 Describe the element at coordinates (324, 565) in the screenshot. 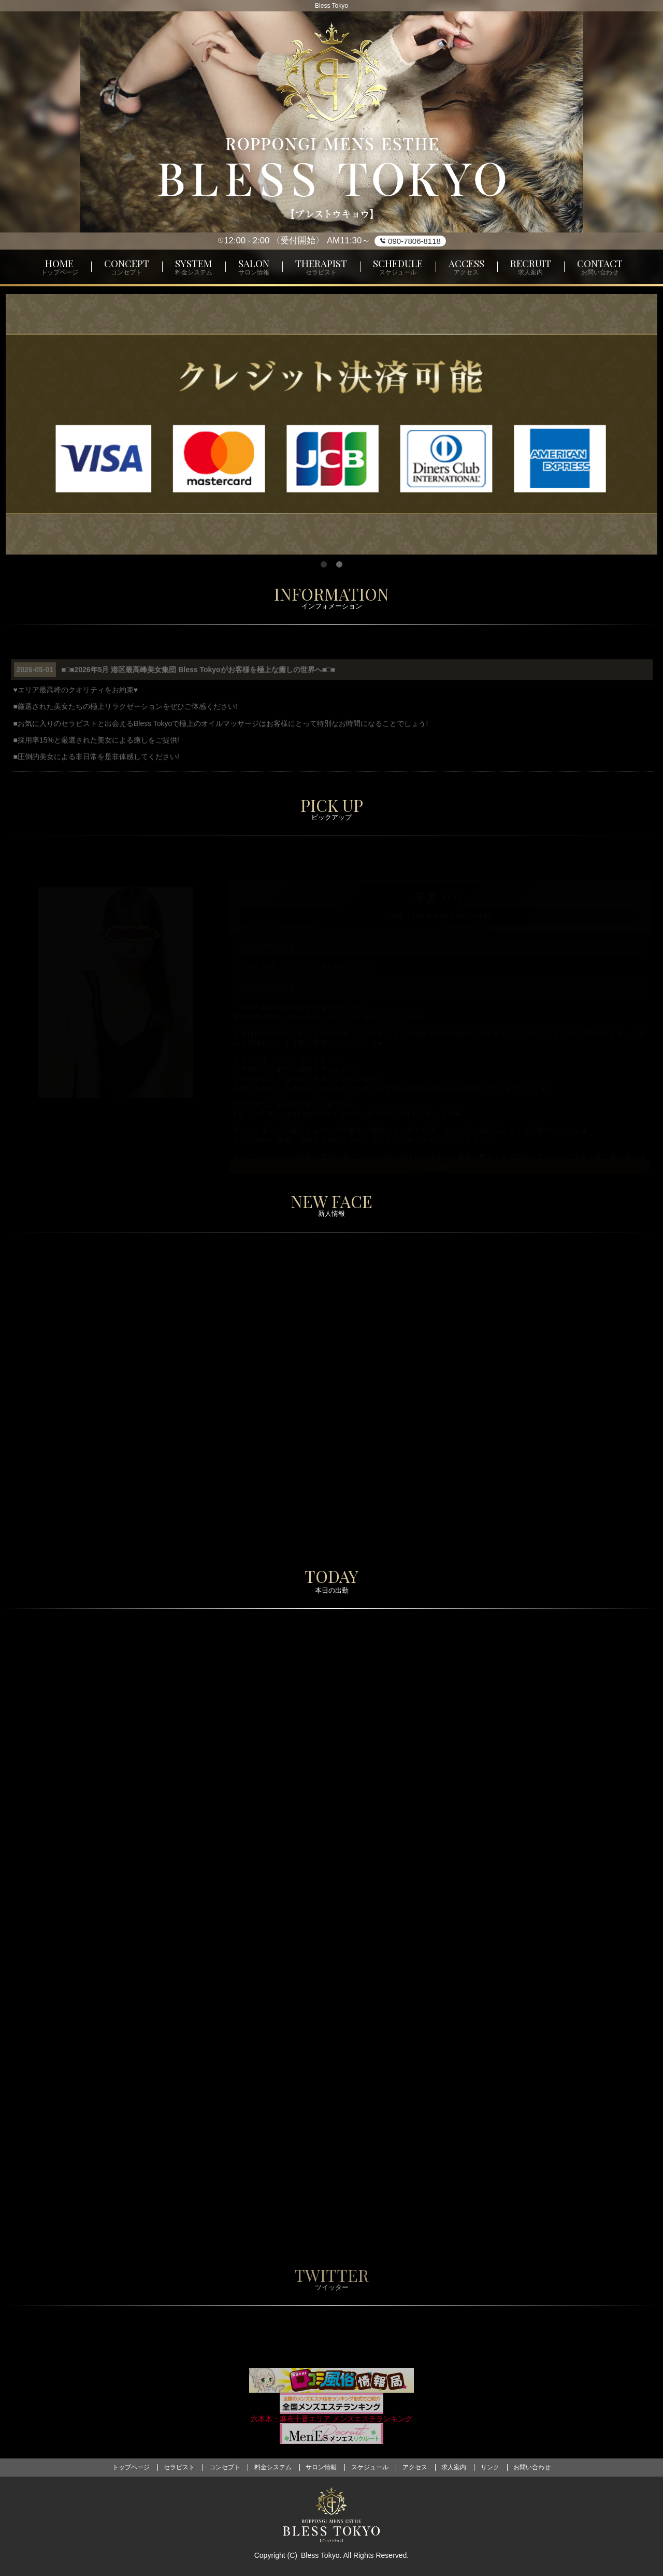

I see `1 [tab]` at that location.